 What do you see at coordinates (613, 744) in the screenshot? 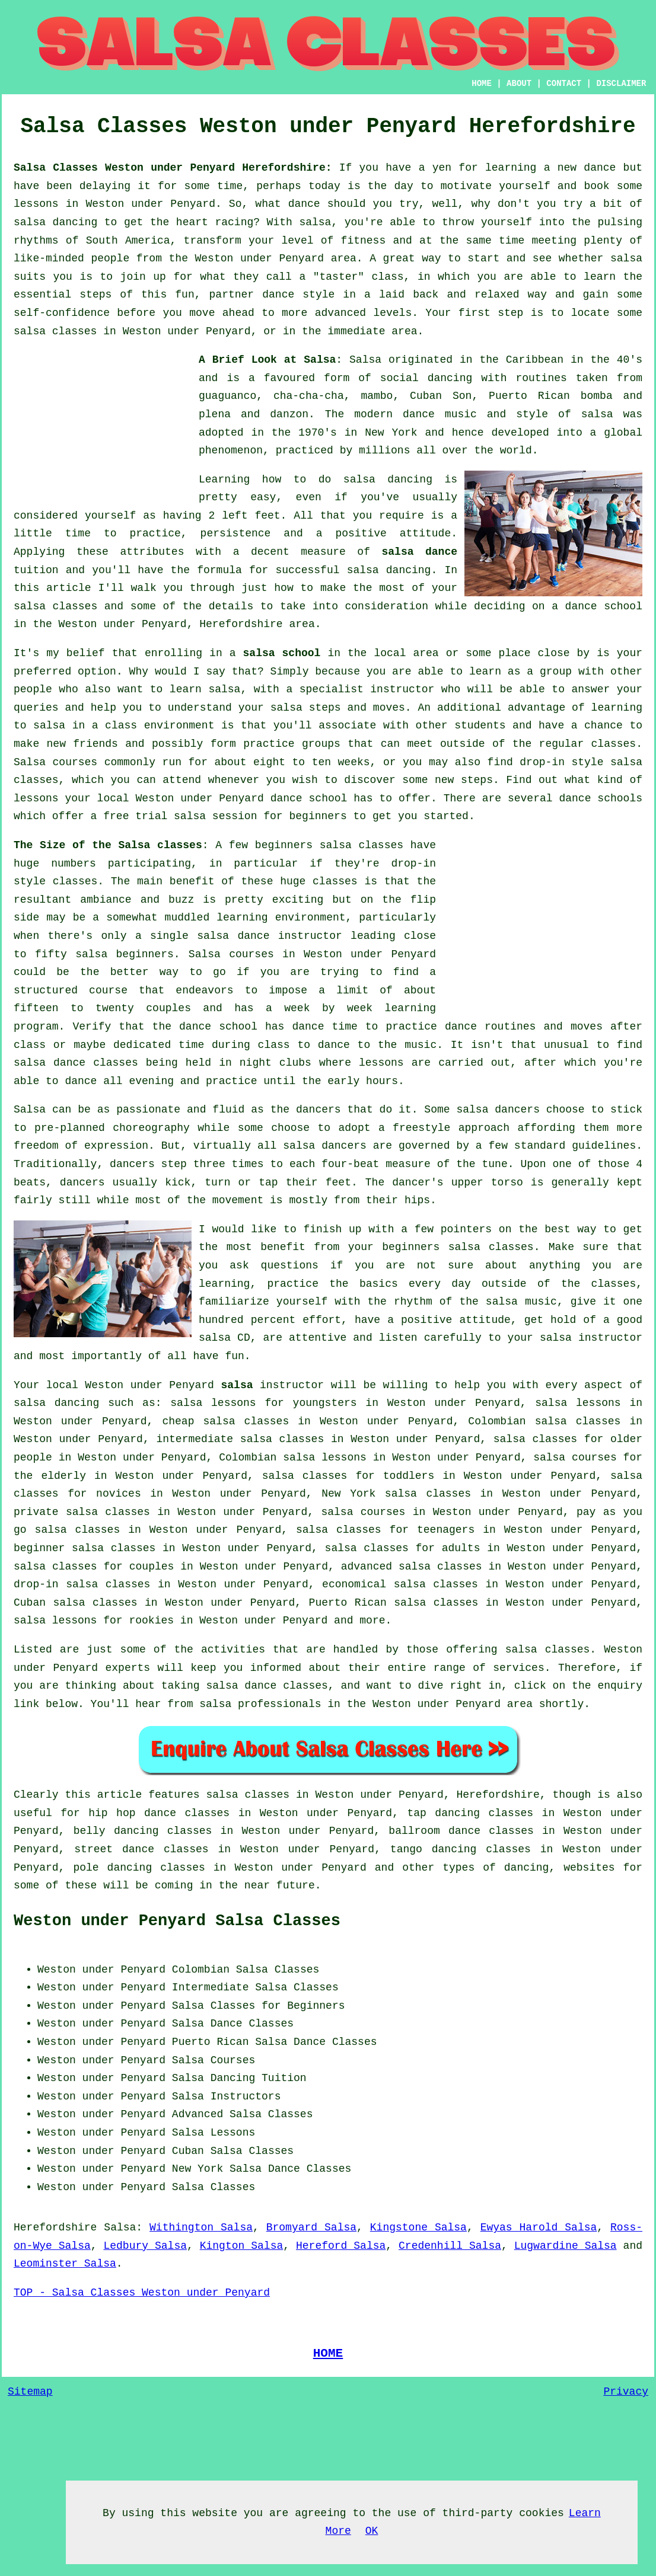
I see `classes` at bounding box center [613, 744].